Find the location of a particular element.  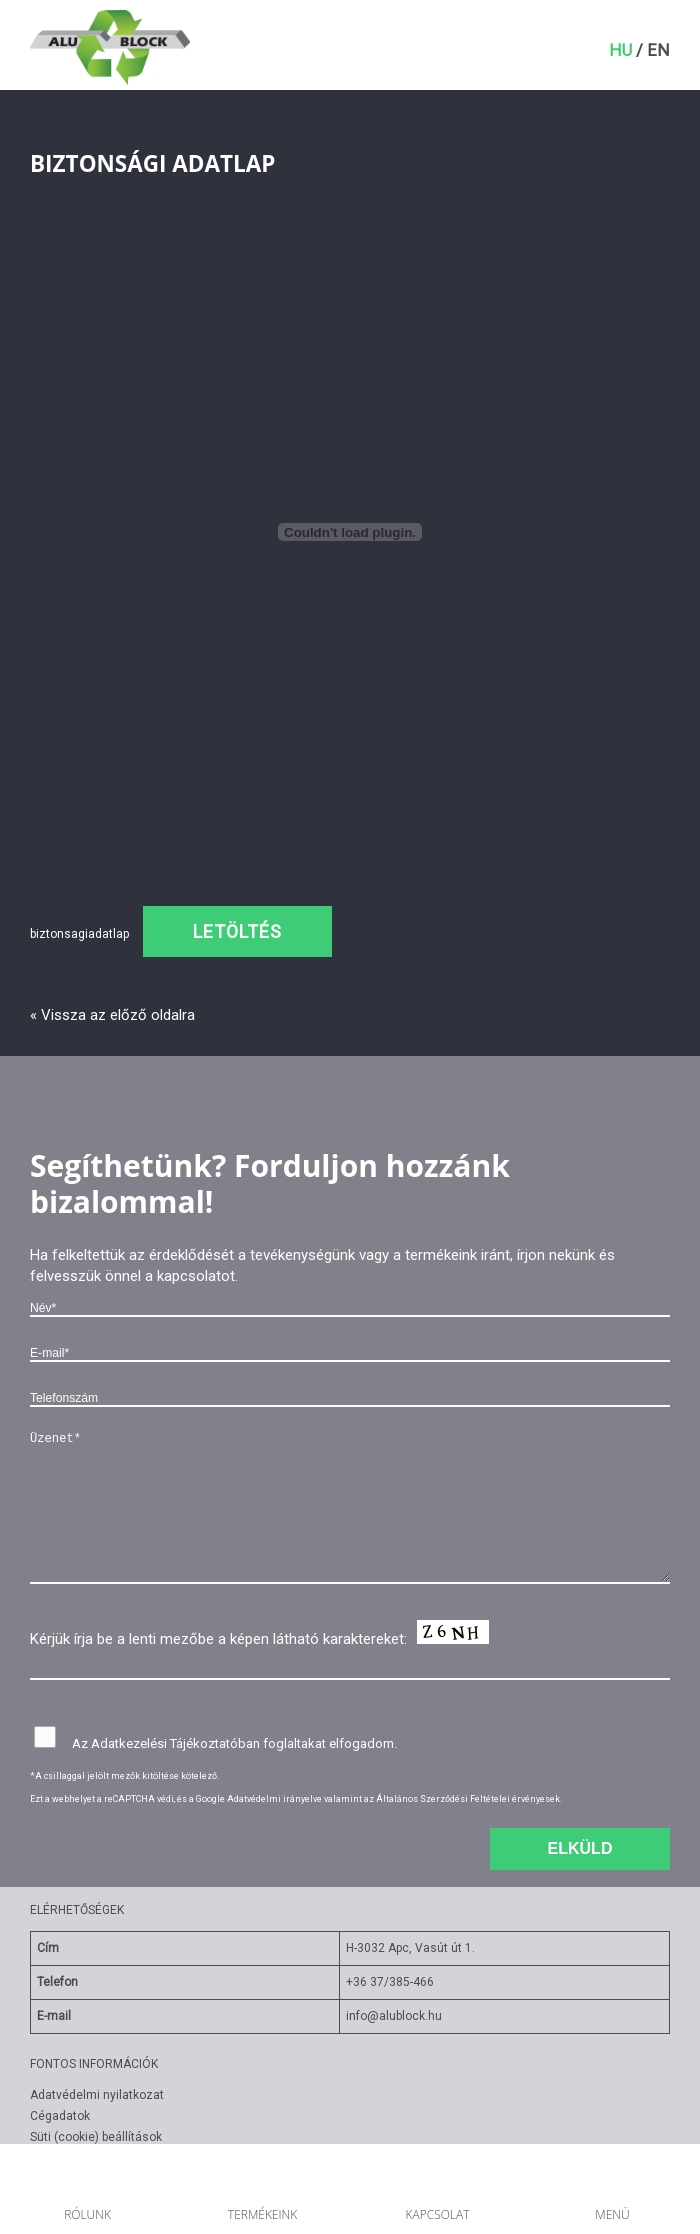

« Vissza az előző oldalra is located at coordinates (112, 1015).